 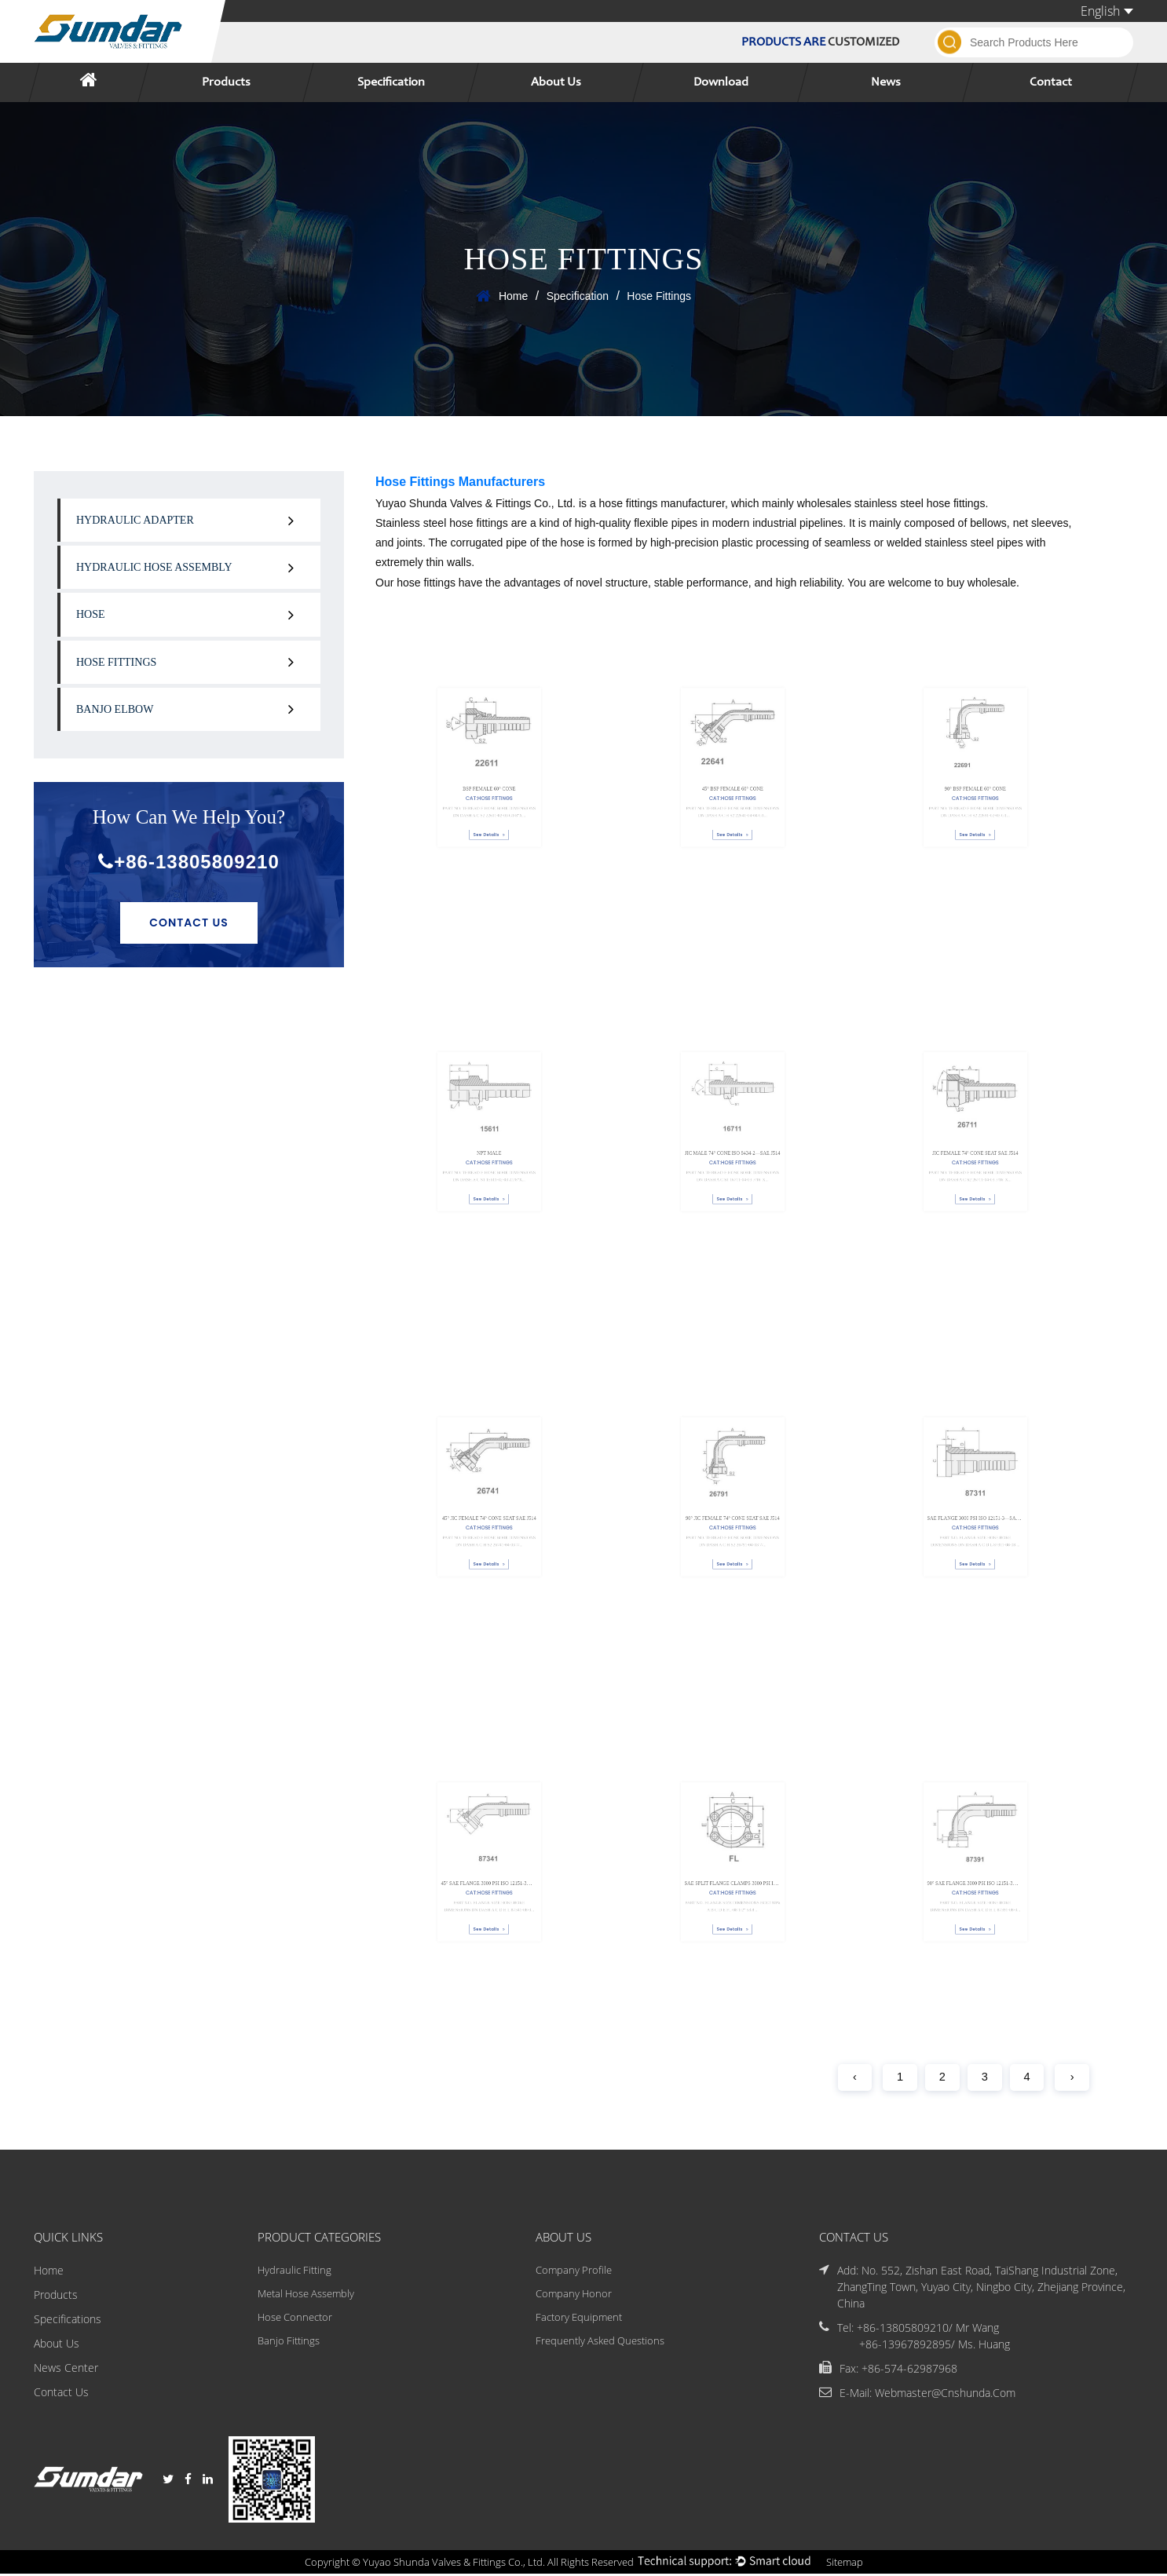 What do you see at coordinates (602, 2344) in the screenshot?
I see `Frequently Asked Questions` at bounding box center [602, 2344].